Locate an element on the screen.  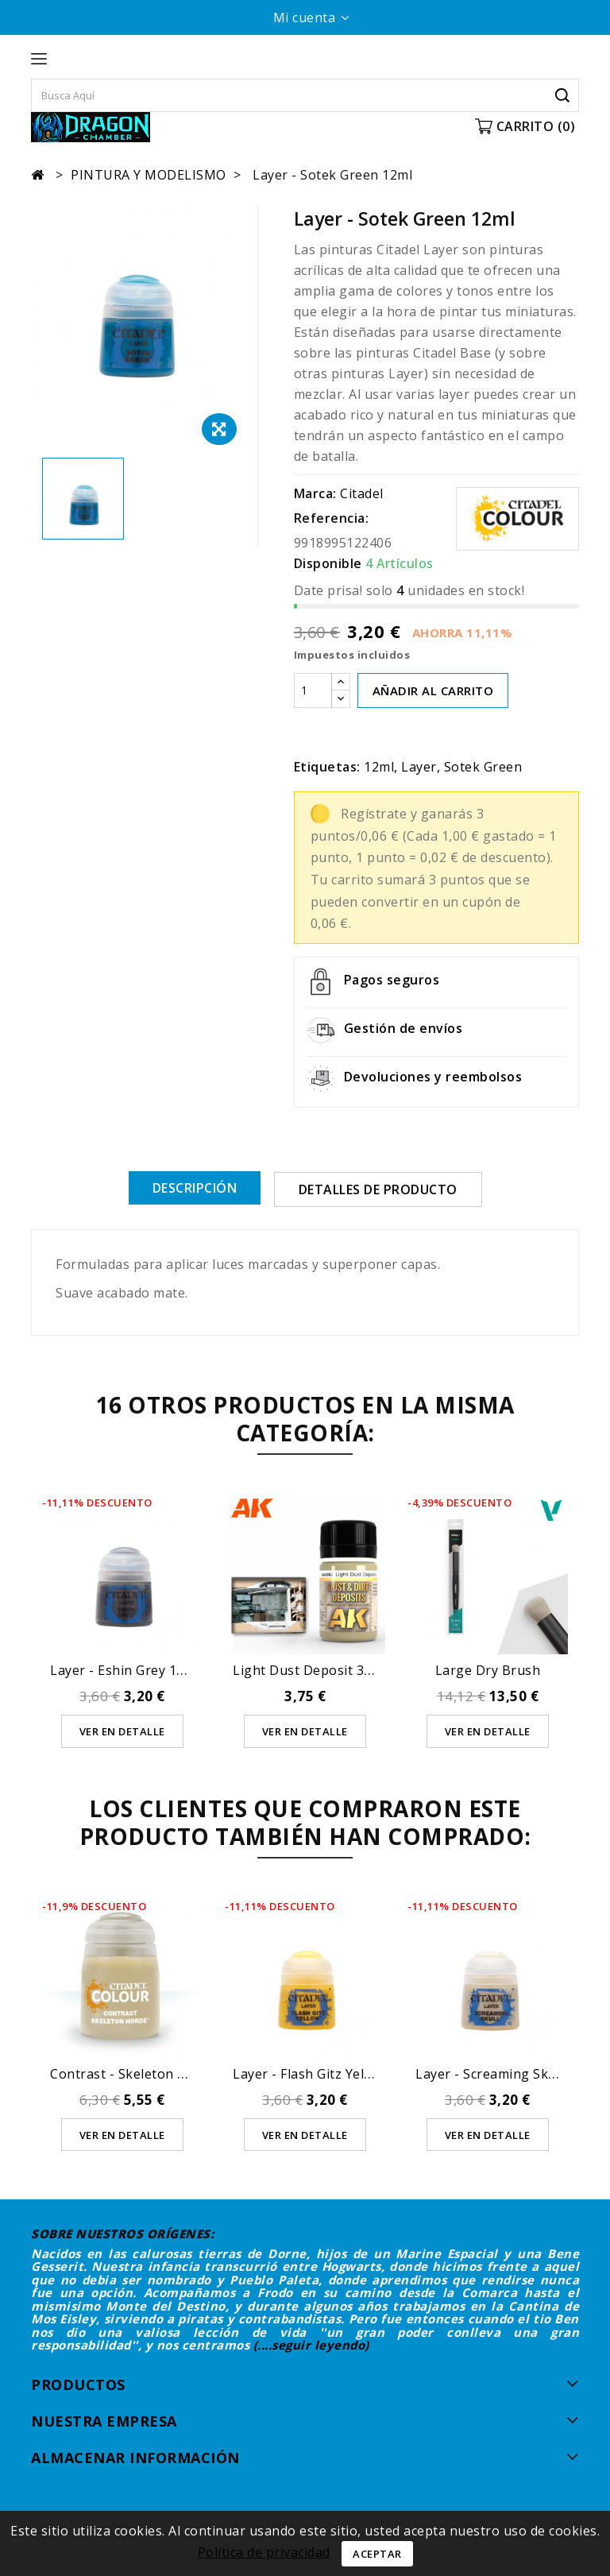
Referencia: is located at coordinates (331, 518).